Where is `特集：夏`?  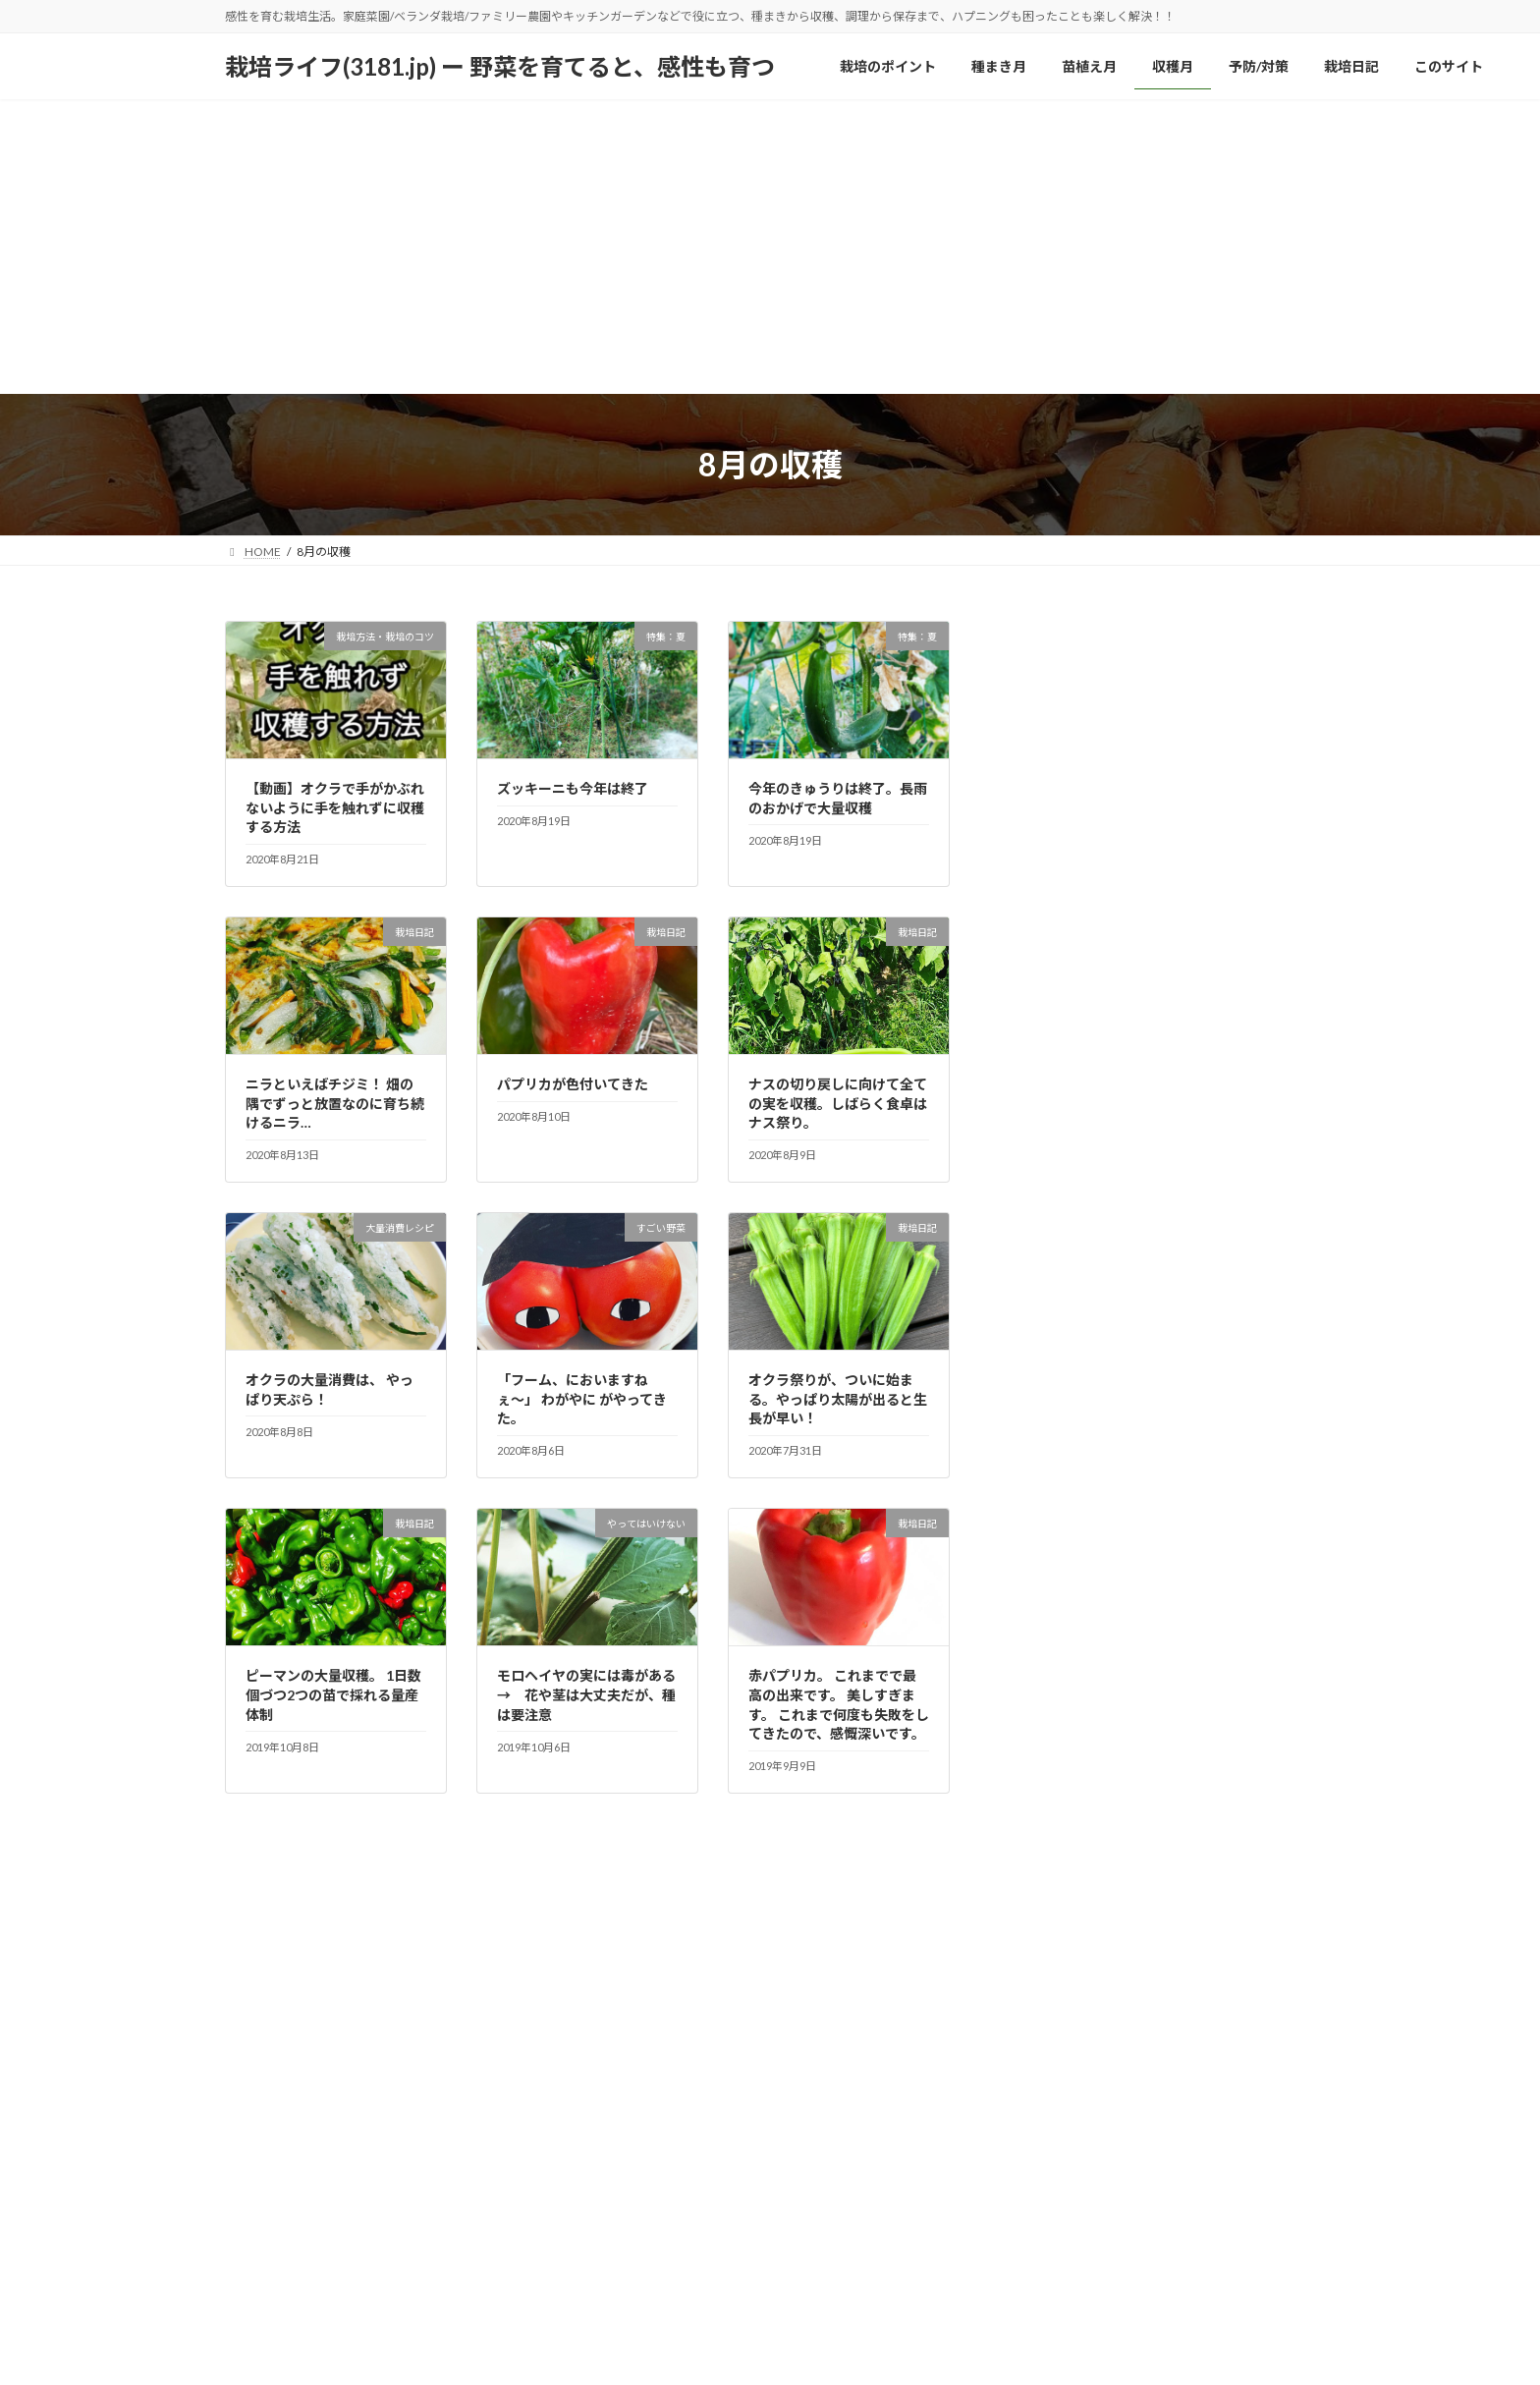
特集：夏 is located at coordinates (1053, 1153).